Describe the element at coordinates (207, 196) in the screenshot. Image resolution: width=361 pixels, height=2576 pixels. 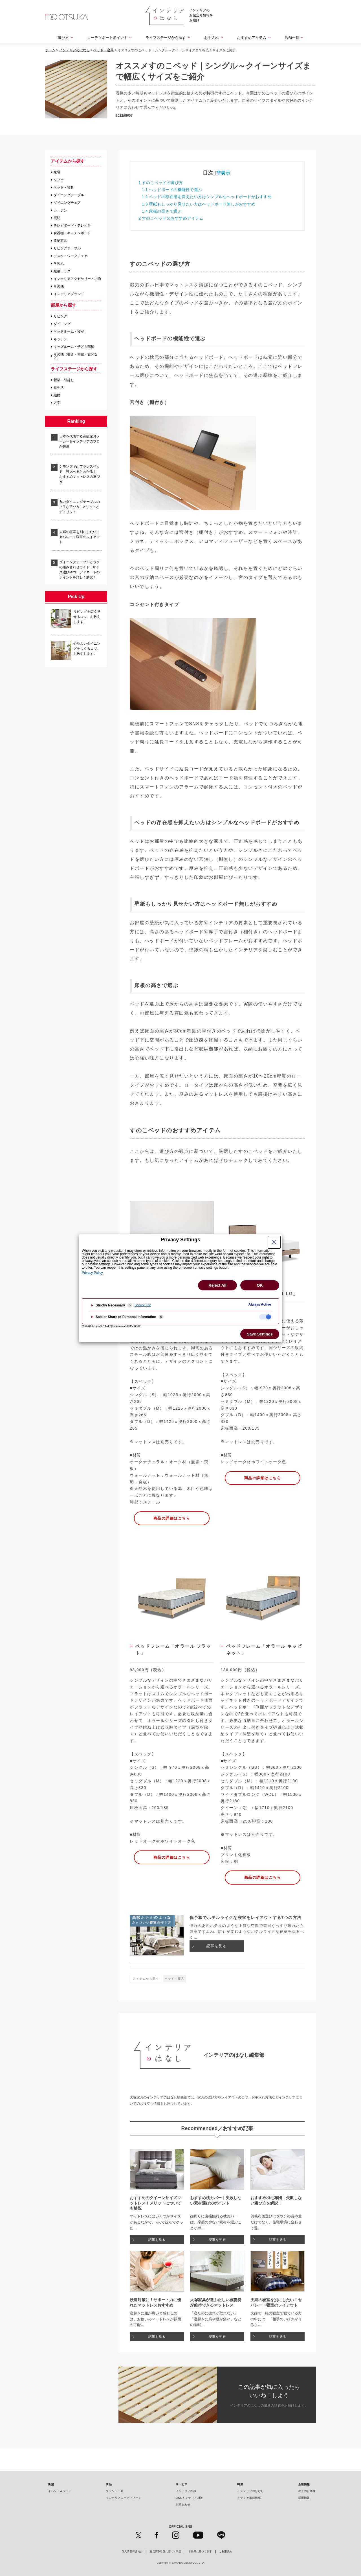
I see `ベッドの存在感を抑えたい方はシンプルなヘッドボードがおすすめ` at that location.